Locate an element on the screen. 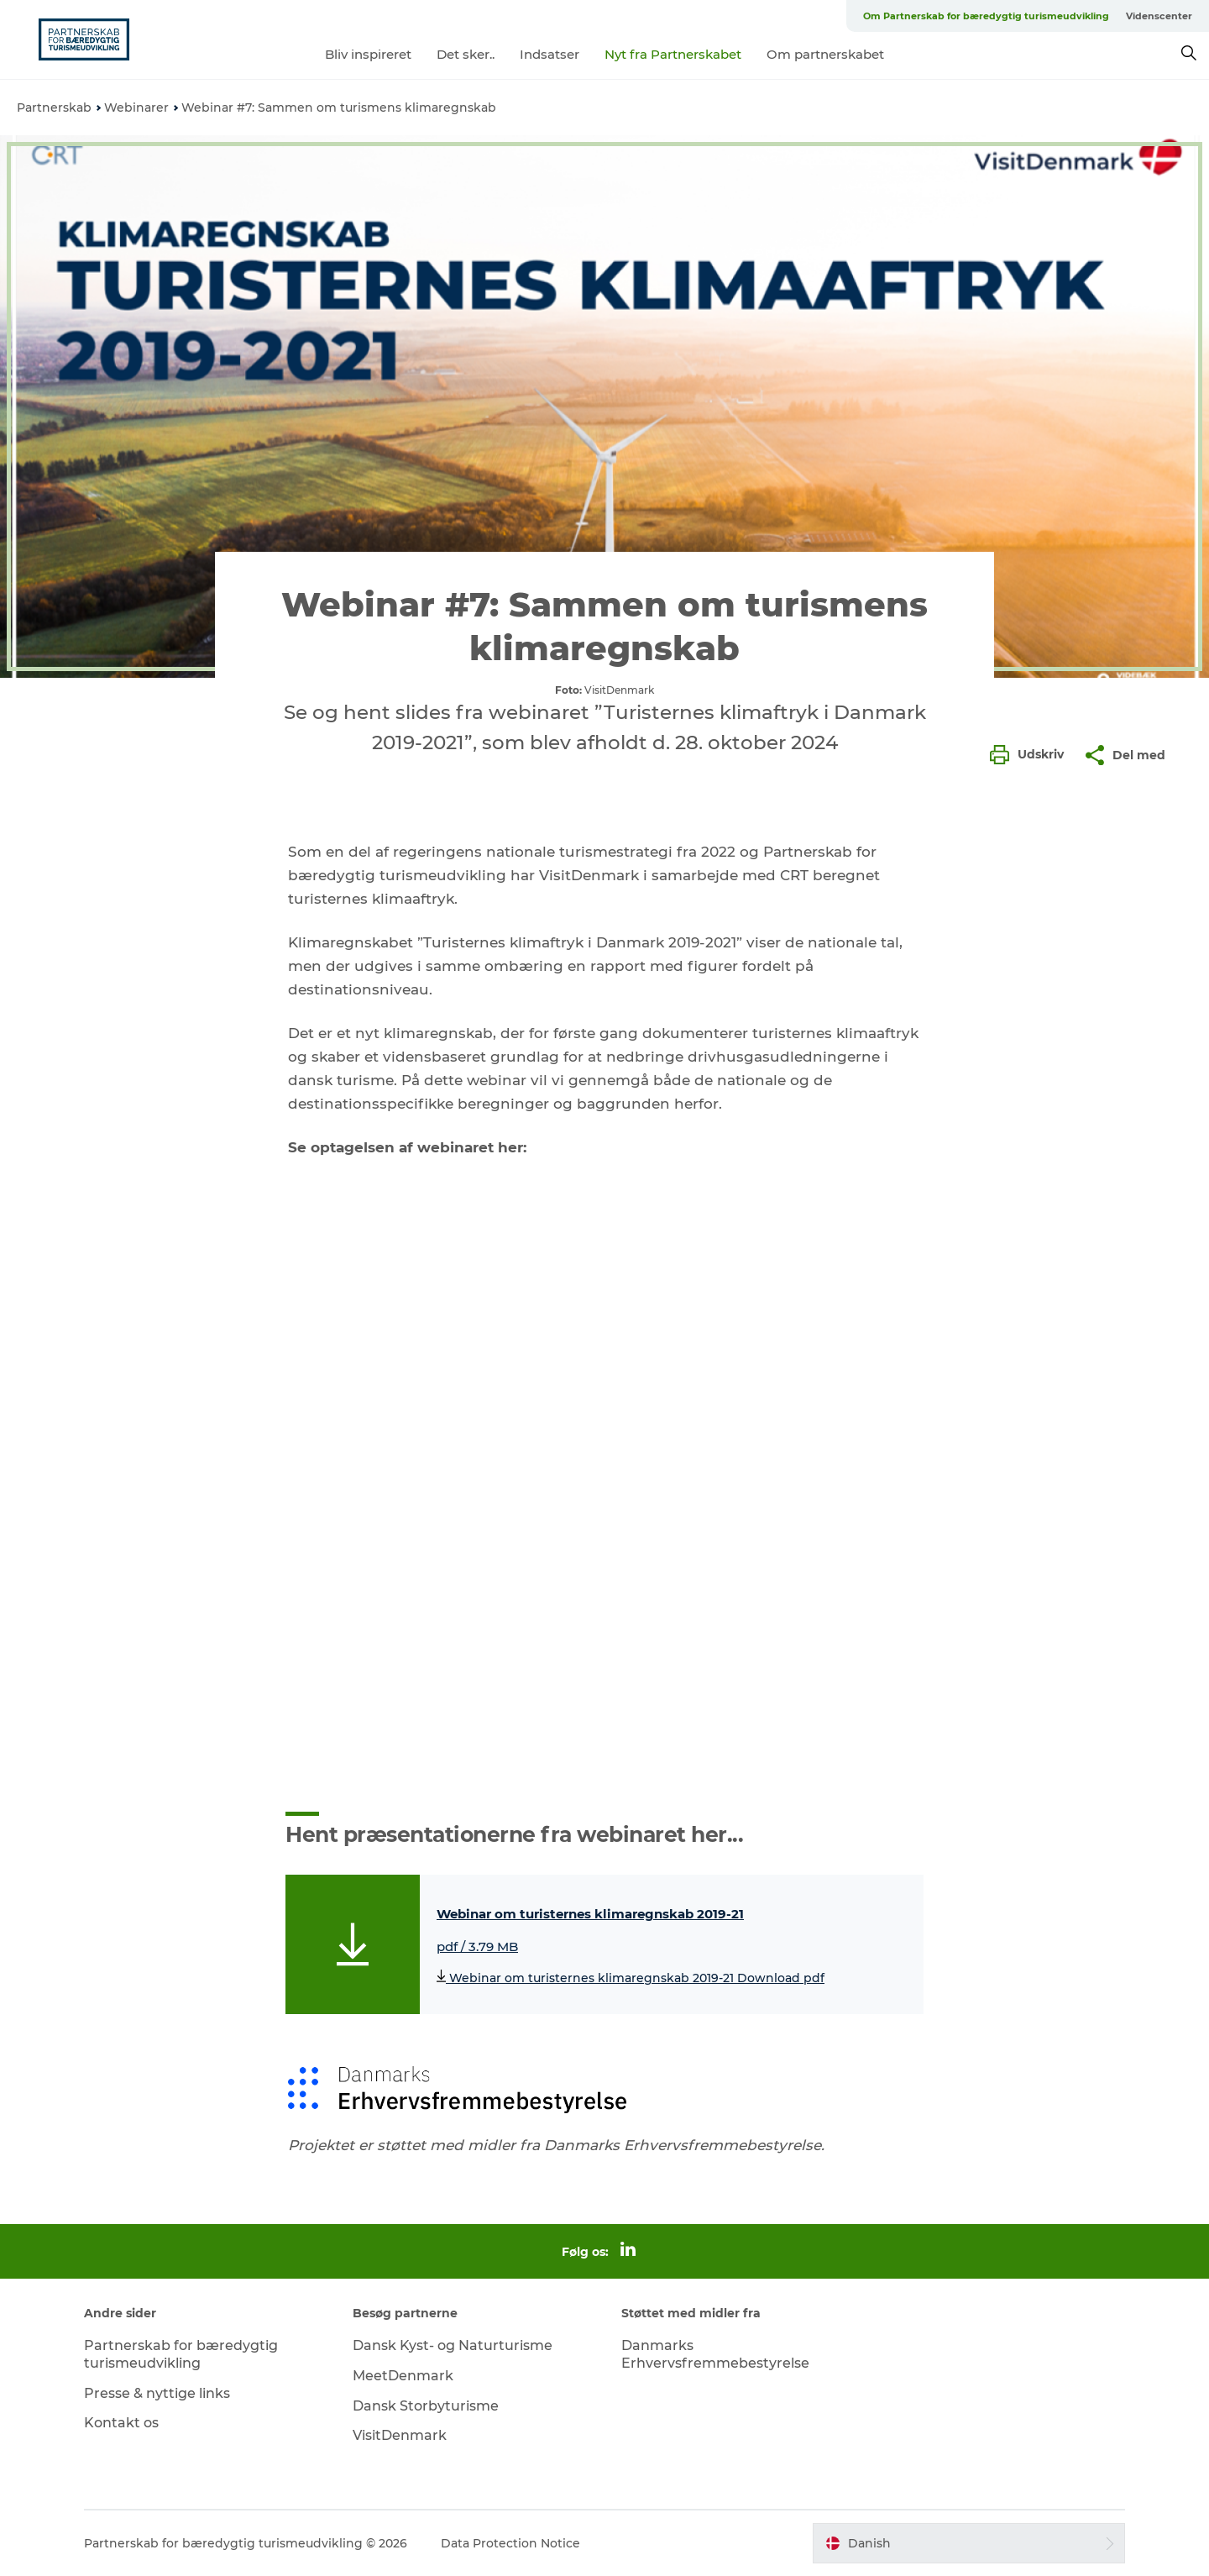  Partnerskab for bæredygtig turismeudvikling is located at coordinates (181, 2354).